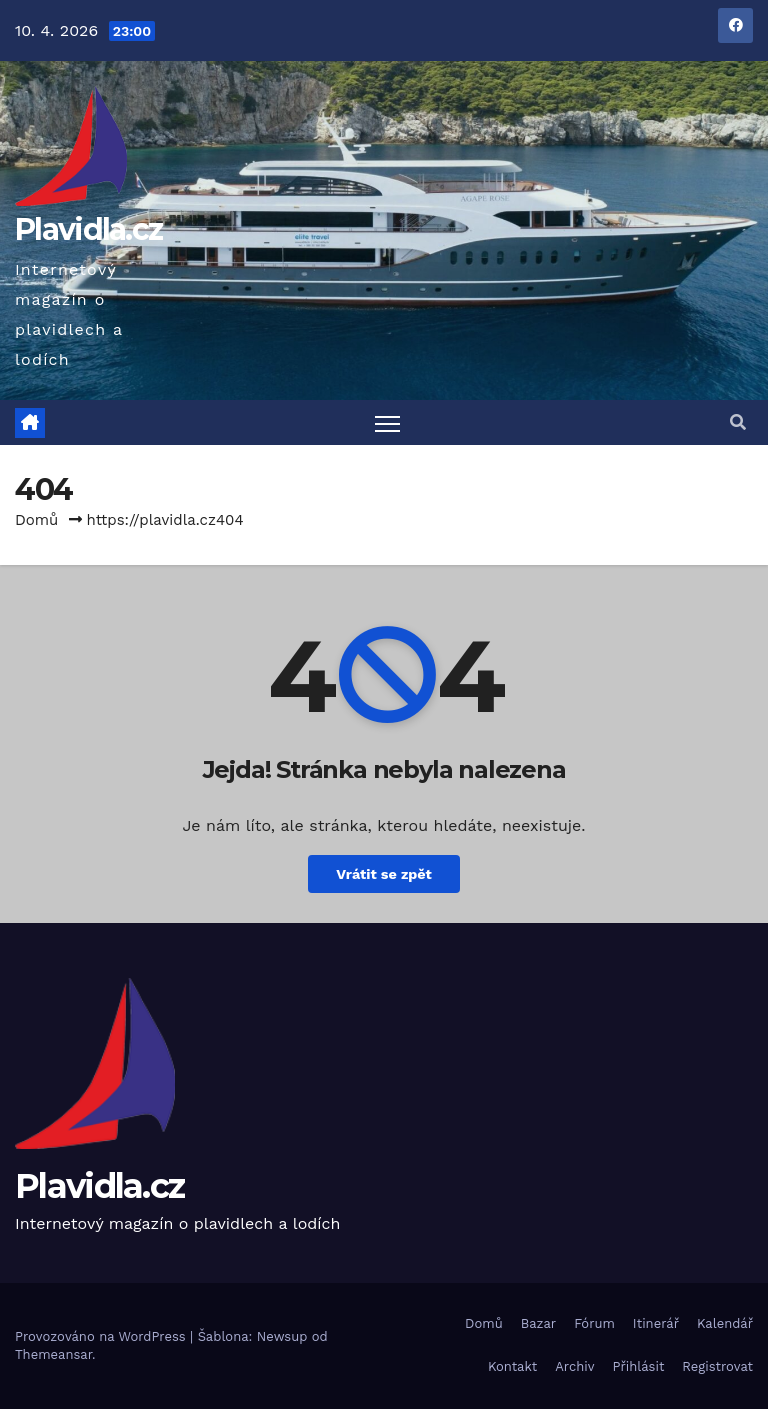  I want to click on [button], so click(738, 422).